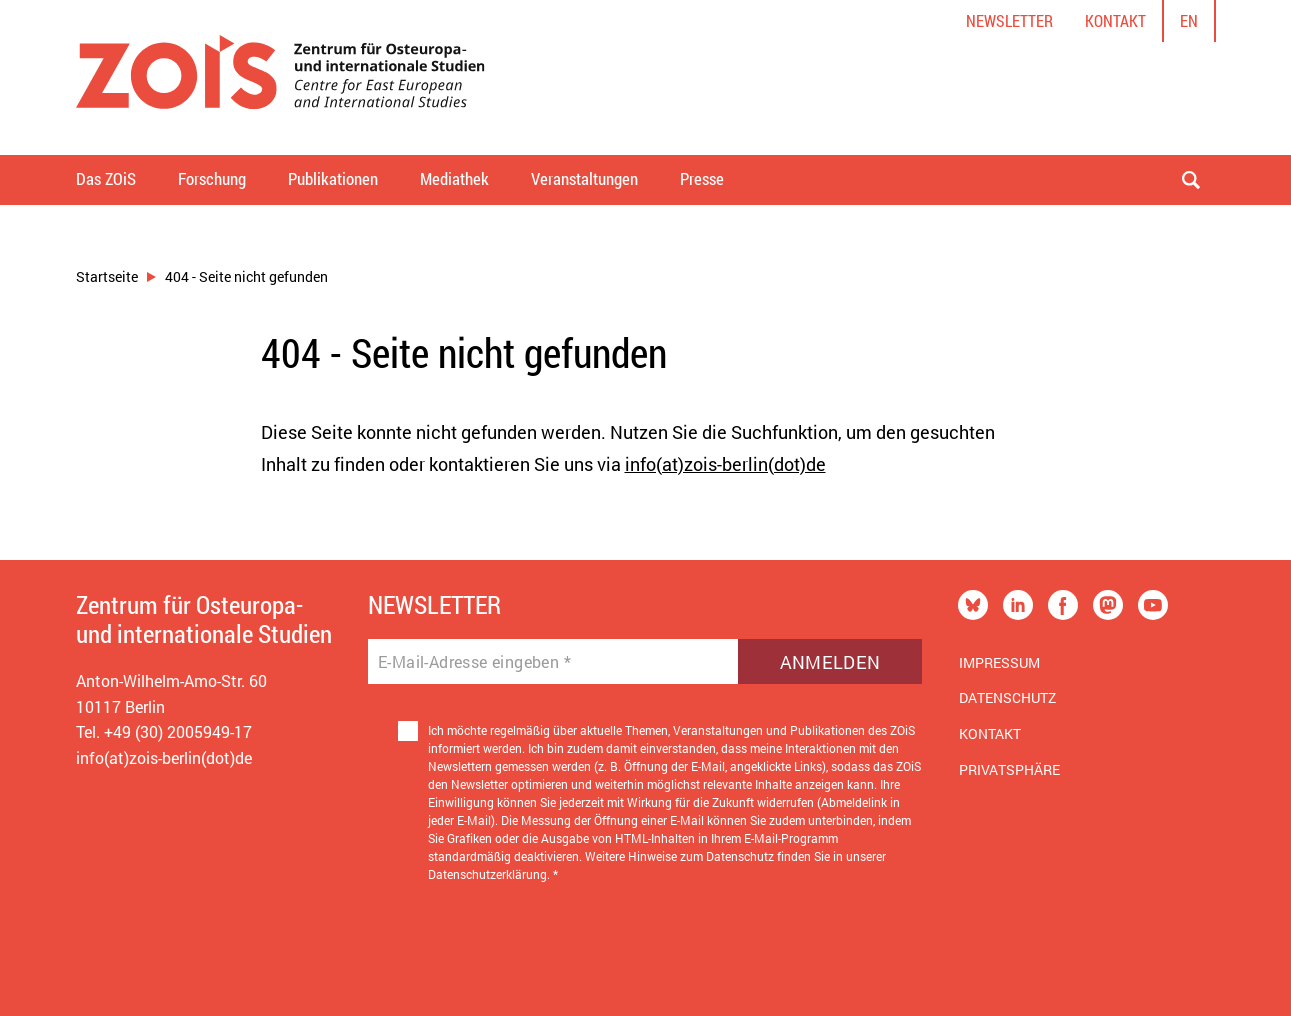 The image size is (1291, 1016). Describe the element at coordinates (830, 662) in the screenshot. I see `Anmelden` at that location.